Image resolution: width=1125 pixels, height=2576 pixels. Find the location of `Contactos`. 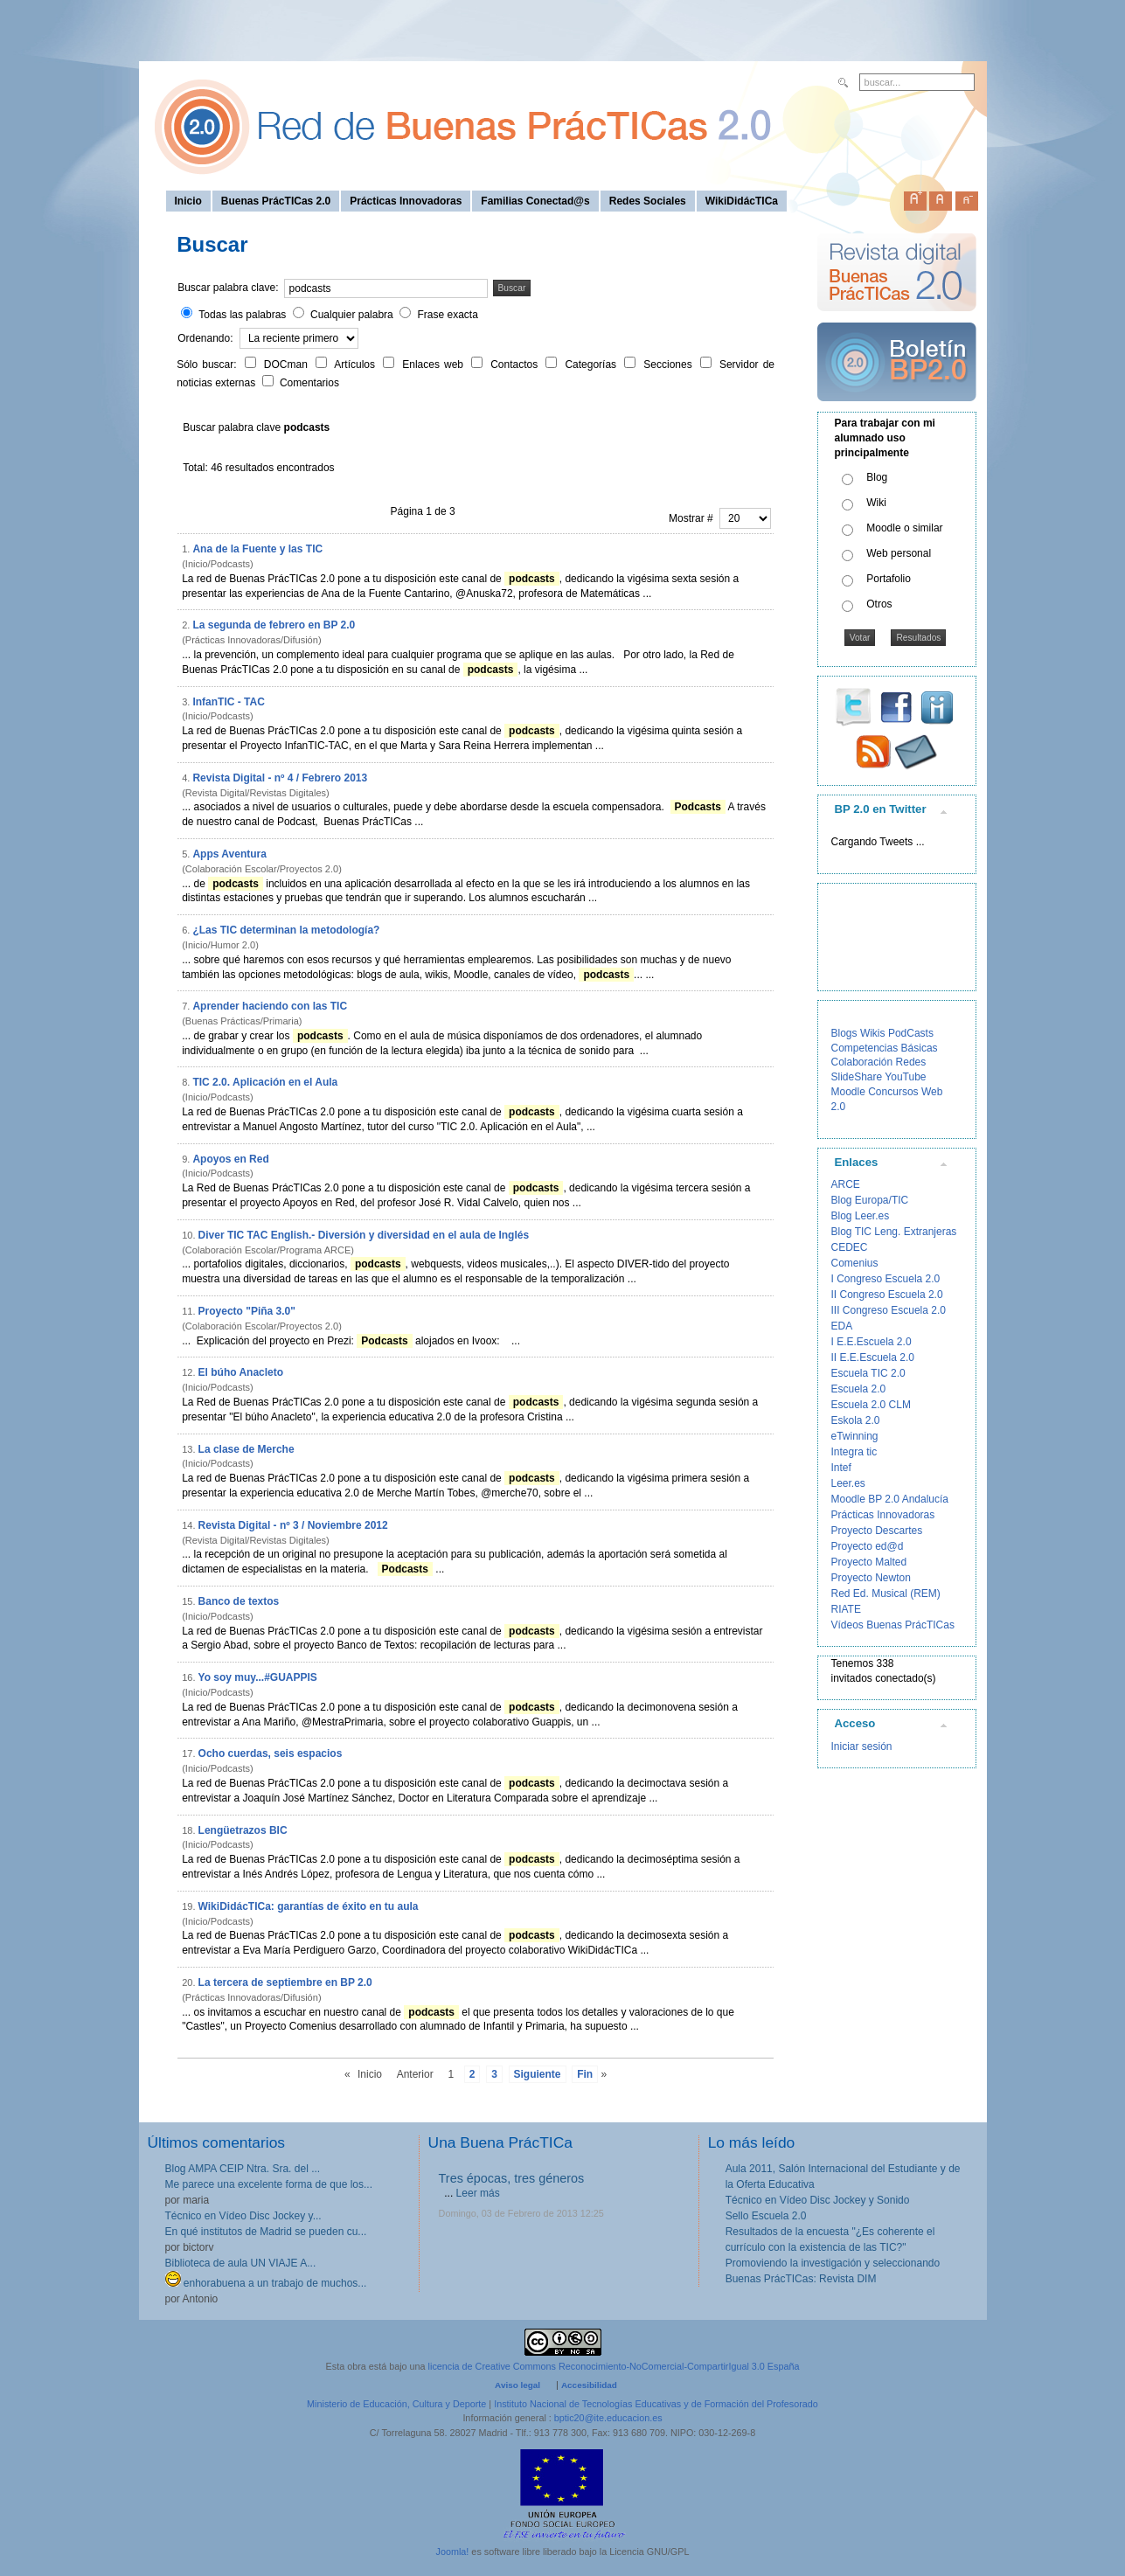

Contactos is located at coordinates (516, 364).